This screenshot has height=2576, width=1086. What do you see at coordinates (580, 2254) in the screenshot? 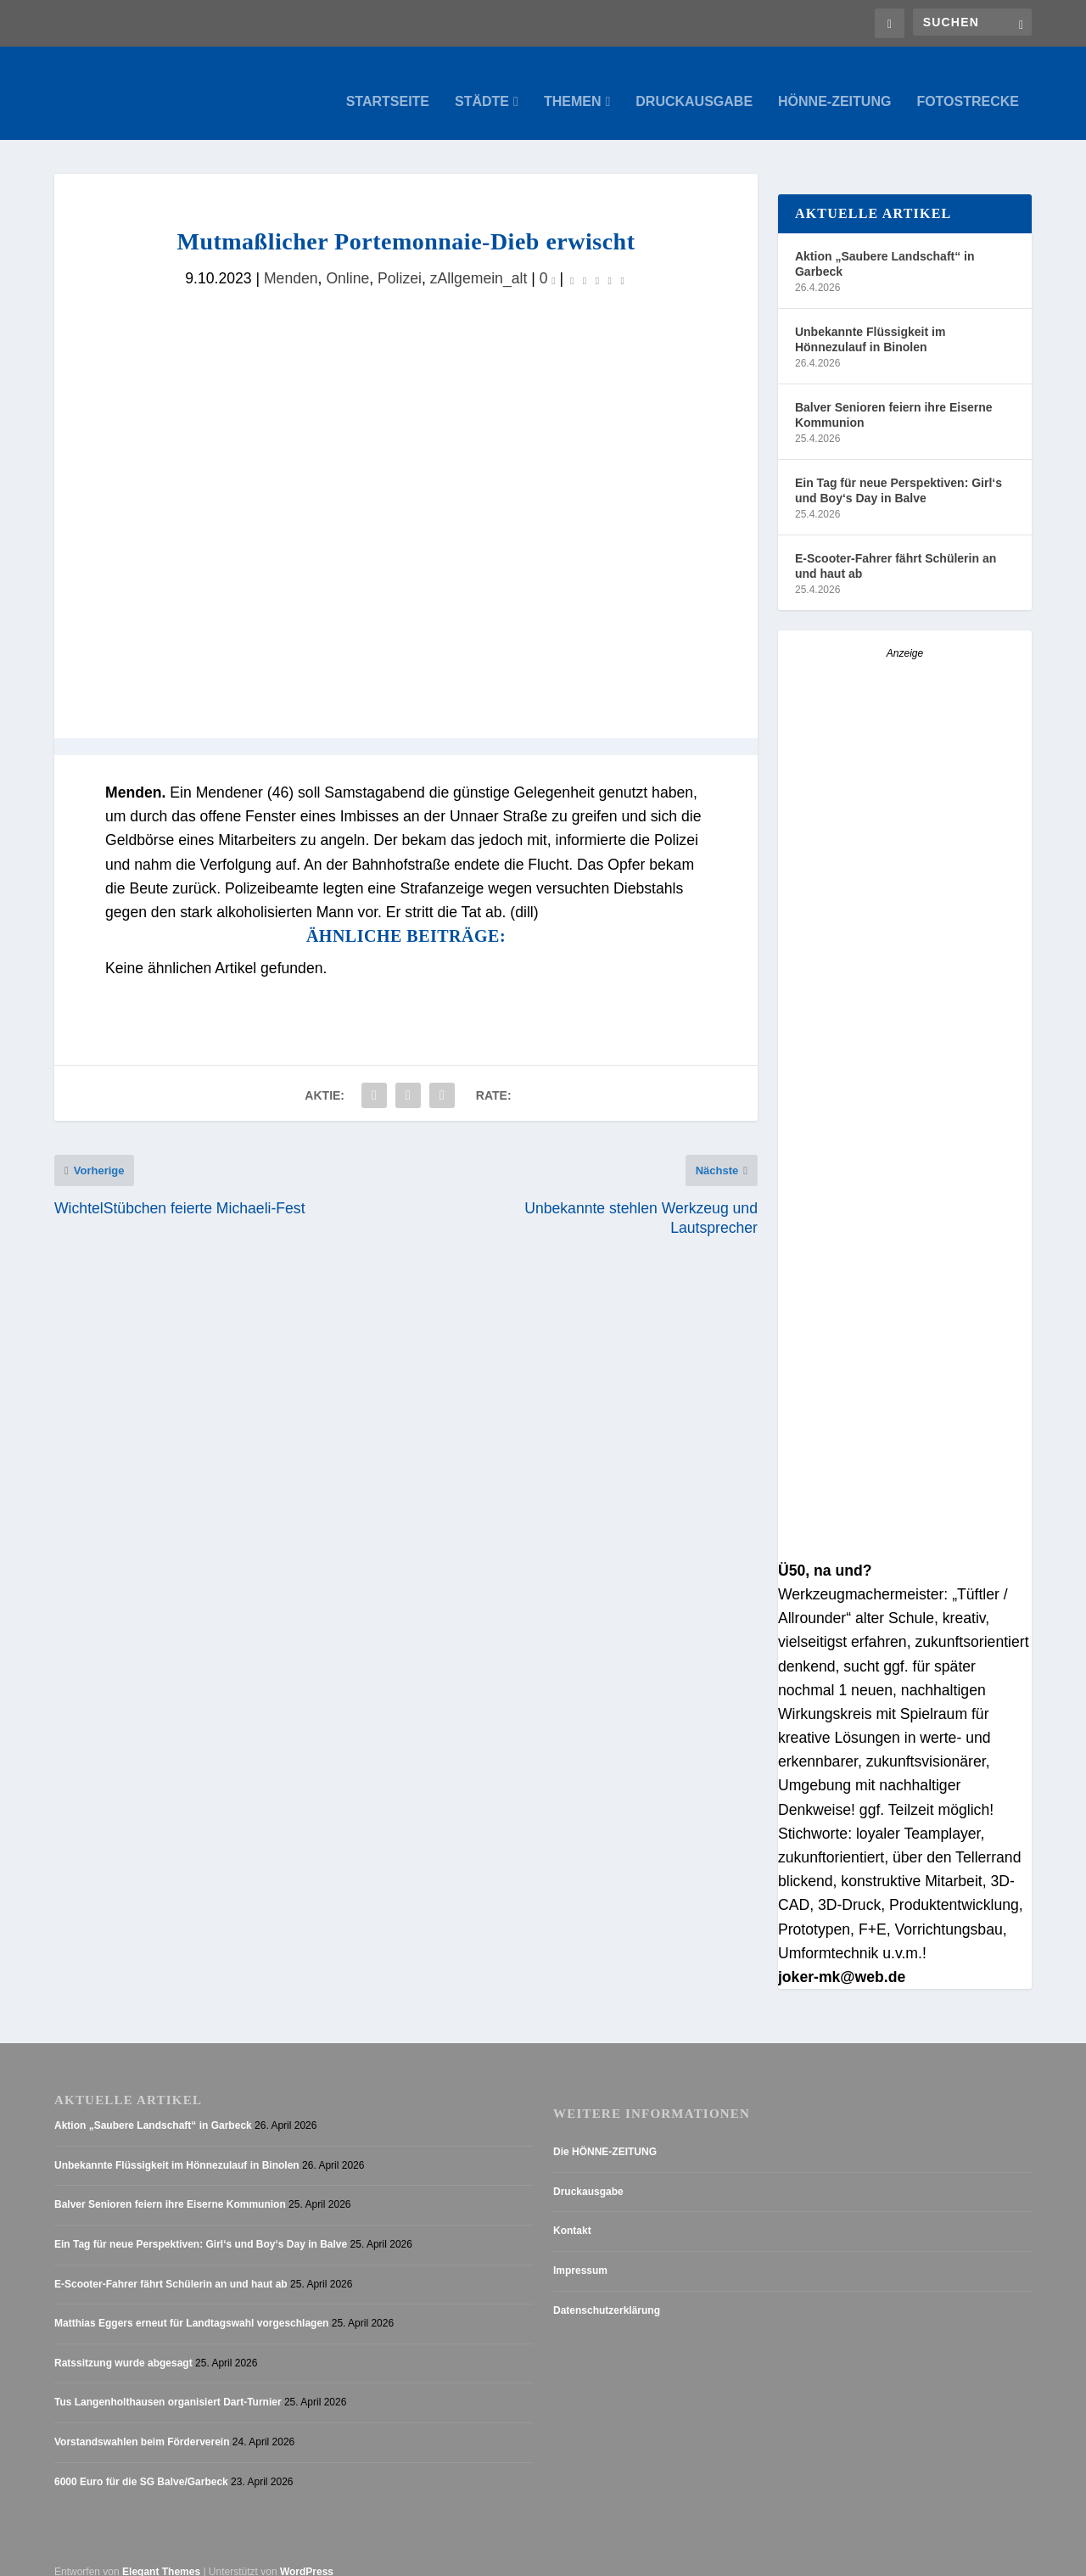
I see `Impressum` at bounding box center [580, 2254].